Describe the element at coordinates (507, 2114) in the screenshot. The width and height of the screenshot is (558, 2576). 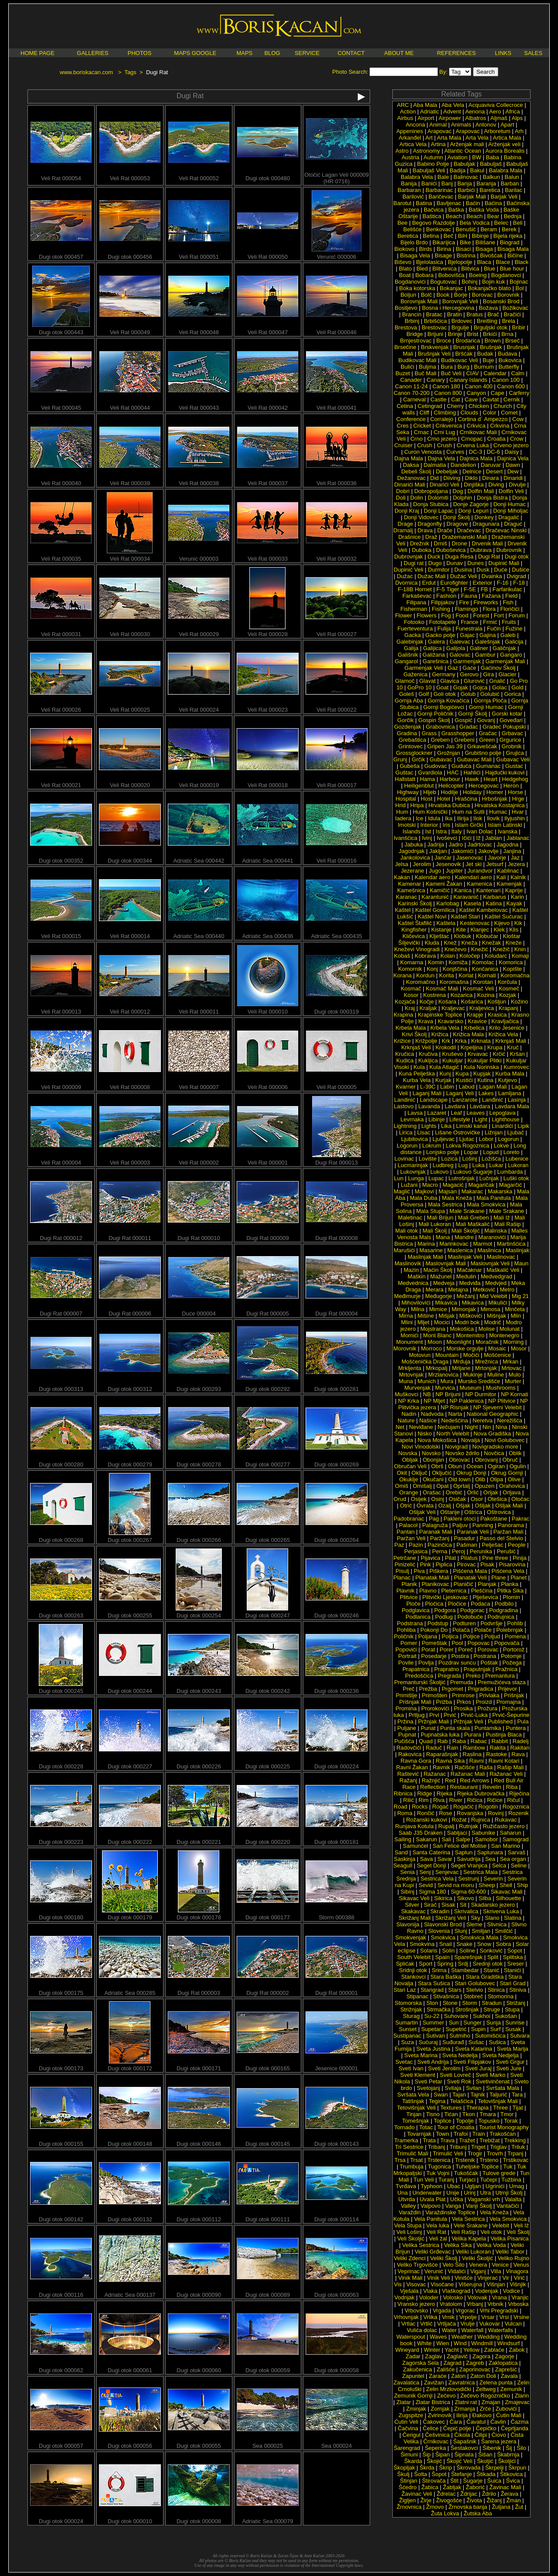
I see `Tmor` at that location.